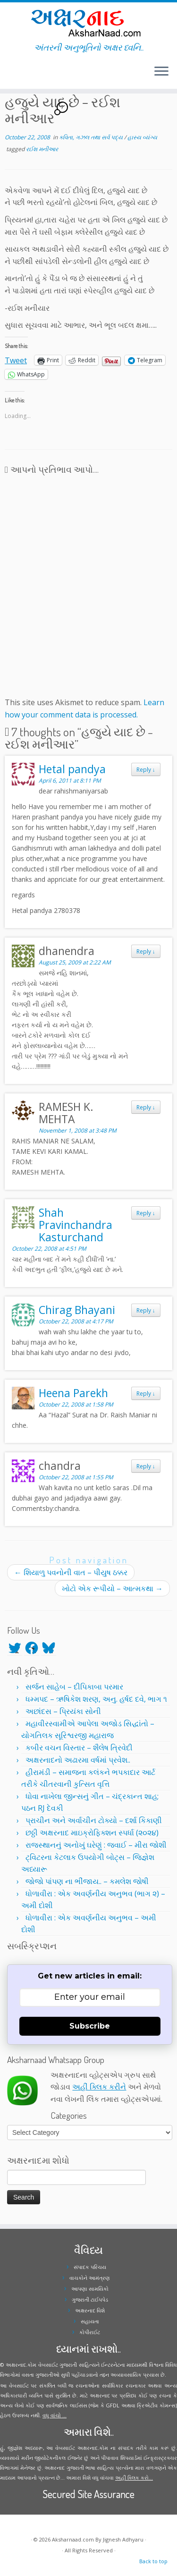 The width and height of the screenshot is (177, 2576). Describe the element at coordinates (134, 2477) in the screenshot. I see `અહીં ક્લિક કરો...` at that location.